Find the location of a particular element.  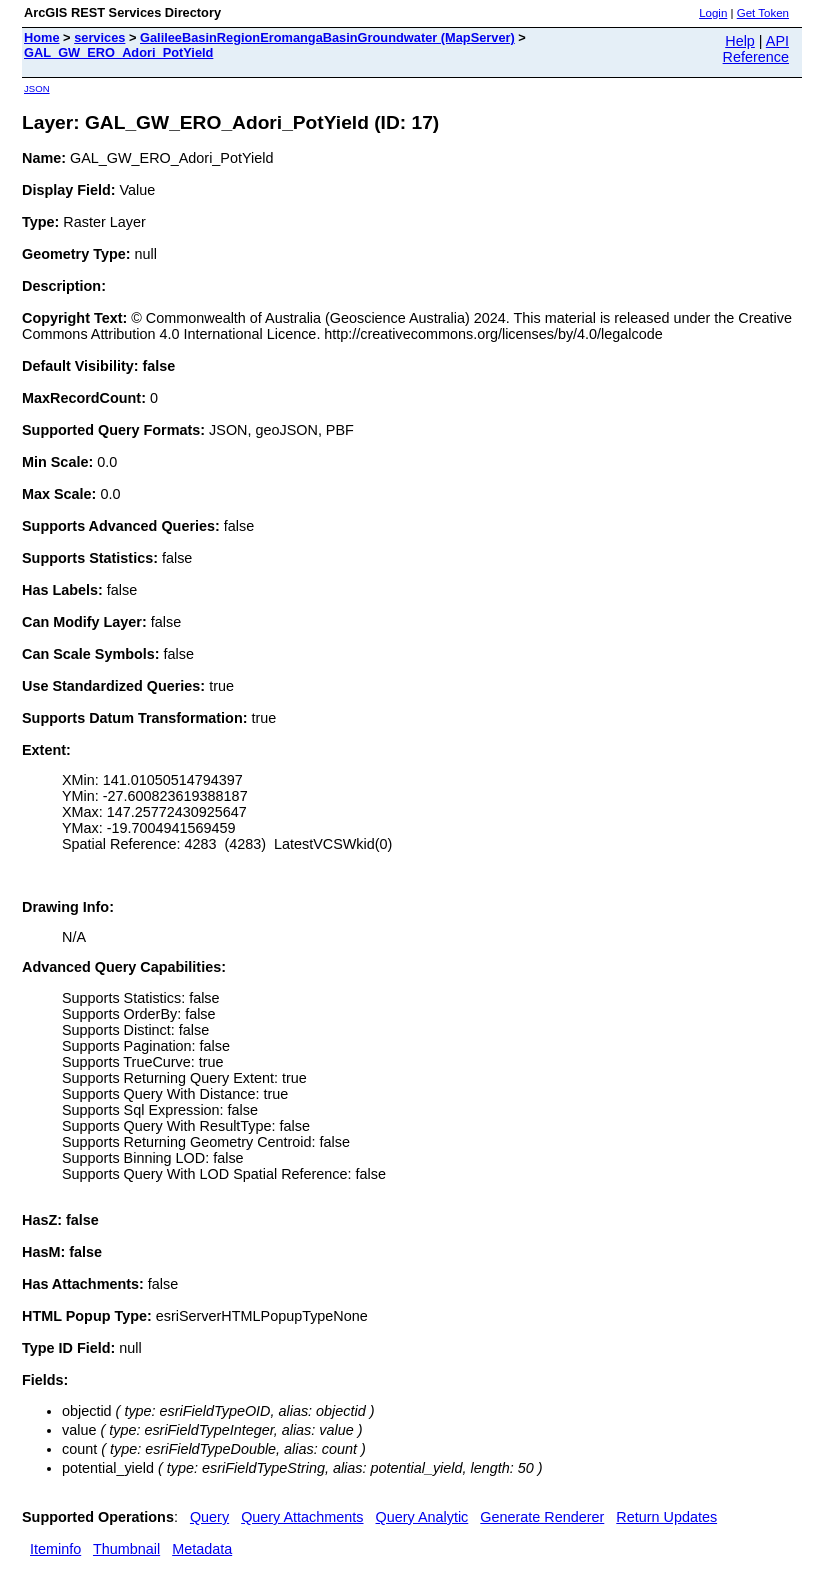

Query Analytic is located at coordinates (422, 1517).